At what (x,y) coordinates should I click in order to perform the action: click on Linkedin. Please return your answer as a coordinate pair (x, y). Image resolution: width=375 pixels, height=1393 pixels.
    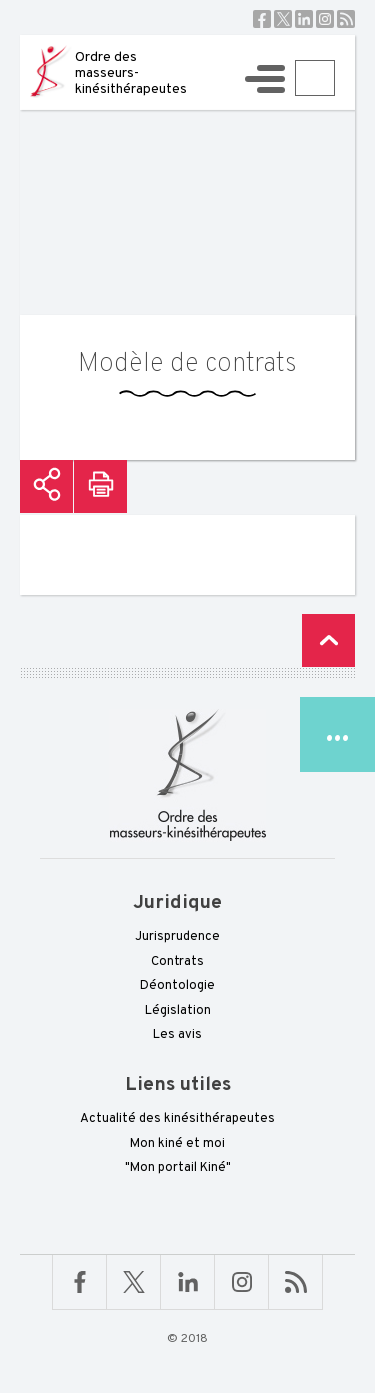
    Looking at the image, I should click on (304, 19).